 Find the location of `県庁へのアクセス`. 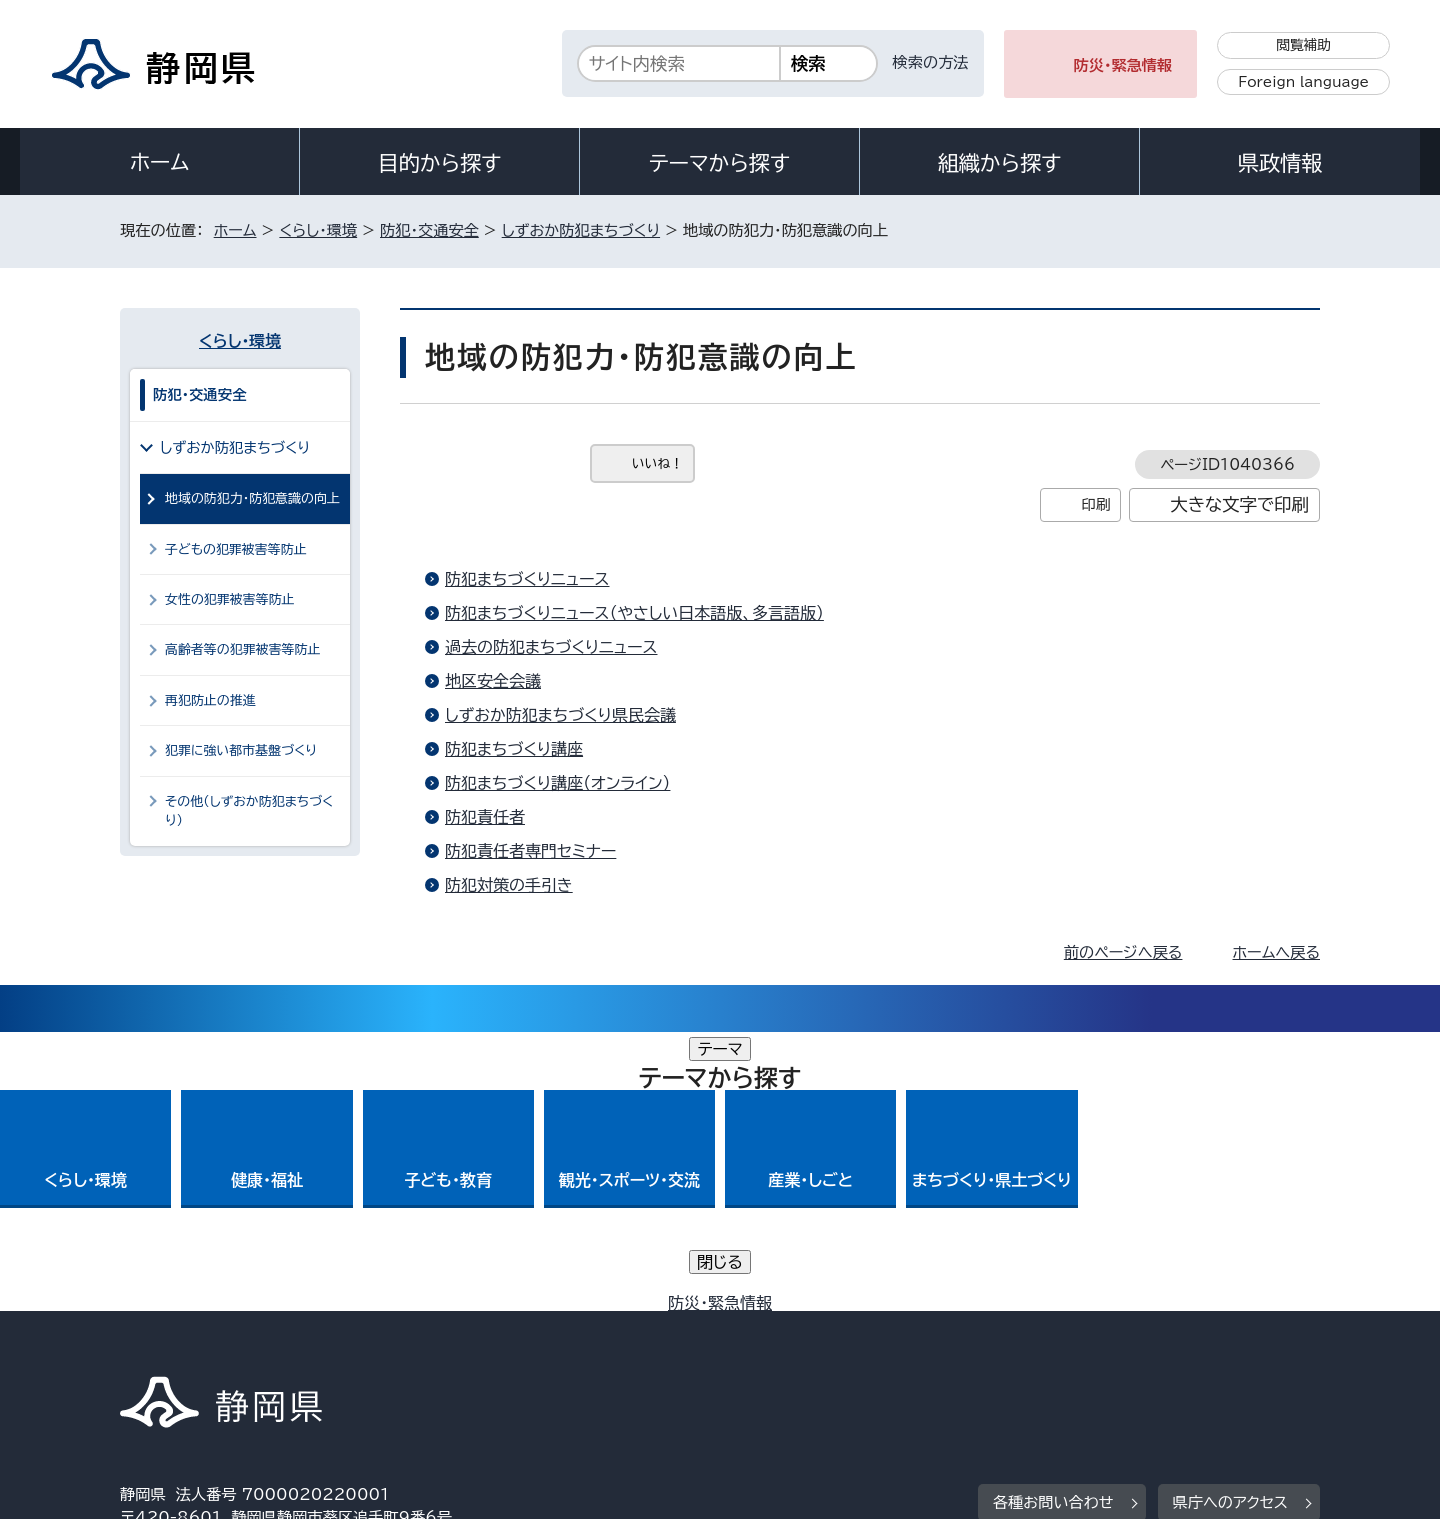

県庁へのアクセス is located at coordinates (1230, 1223).